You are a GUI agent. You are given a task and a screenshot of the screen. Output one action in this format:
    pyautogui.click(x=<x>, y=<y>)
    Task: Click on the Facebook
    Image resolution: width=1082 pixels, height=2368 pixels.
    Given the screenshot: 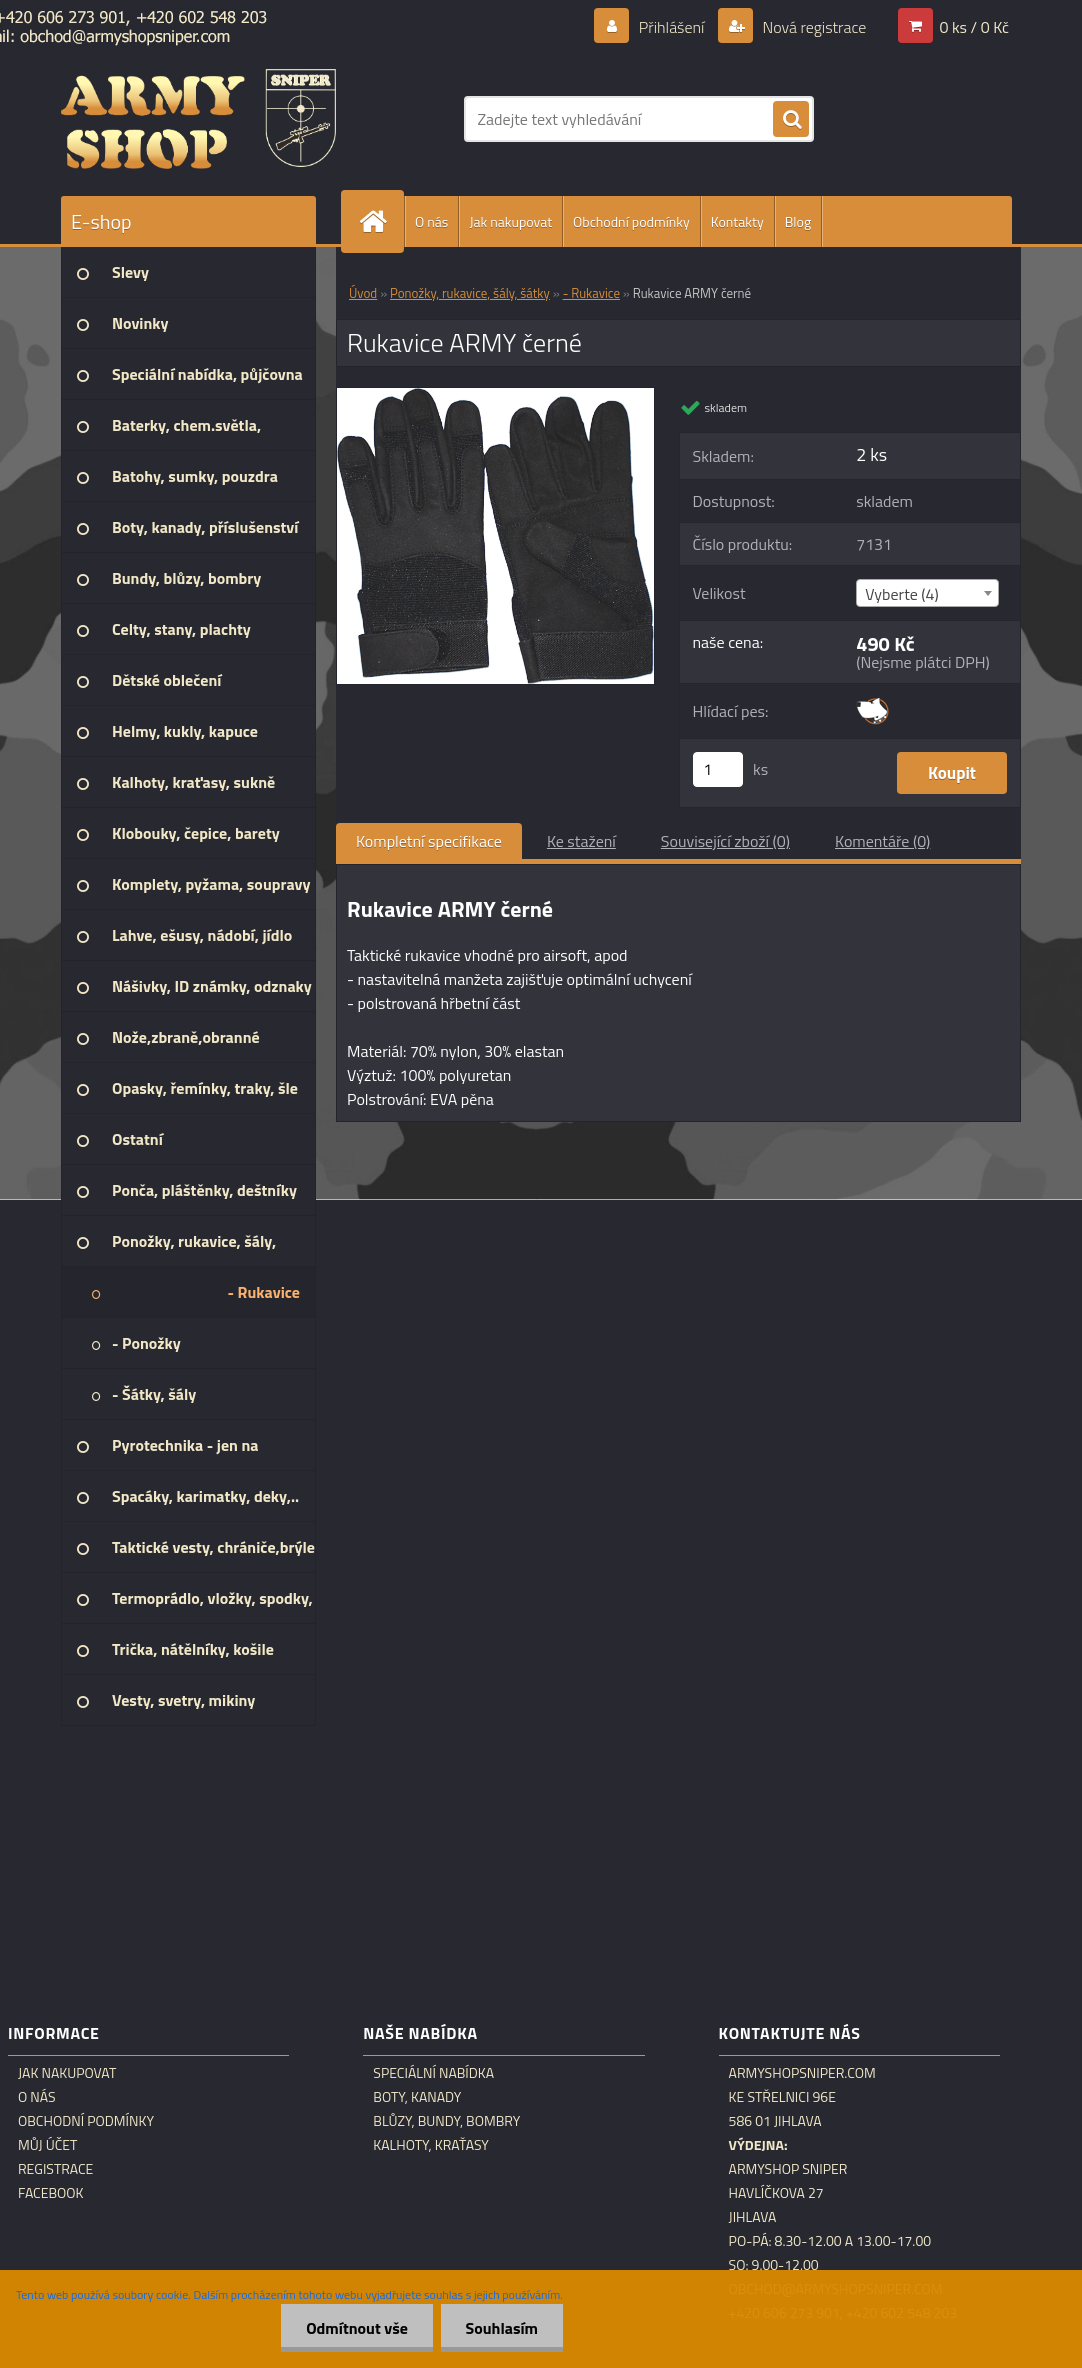 What is the action you would take?
    pyautogui.click(x=51, y=2193)
    